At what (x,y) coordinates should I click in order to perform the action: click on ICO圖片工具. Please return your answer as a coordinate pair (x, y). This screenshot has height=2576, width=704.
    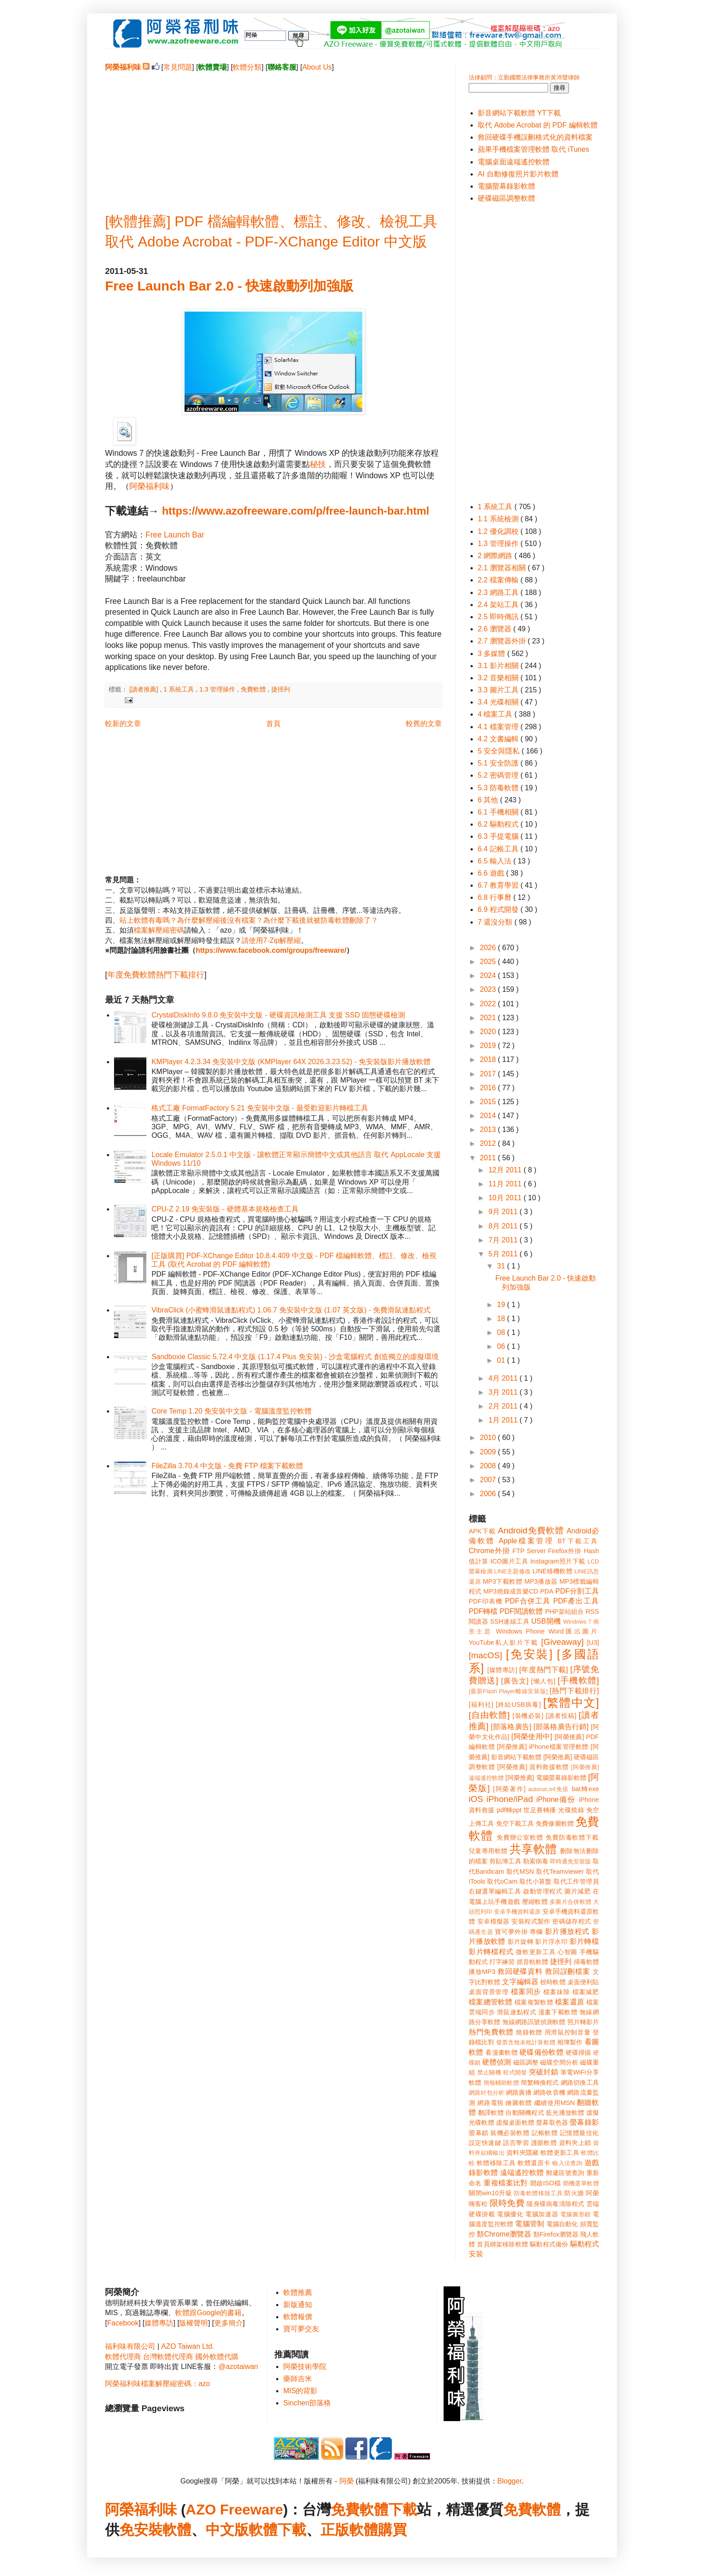
    Looking at the image, I should click on (509, 1561).